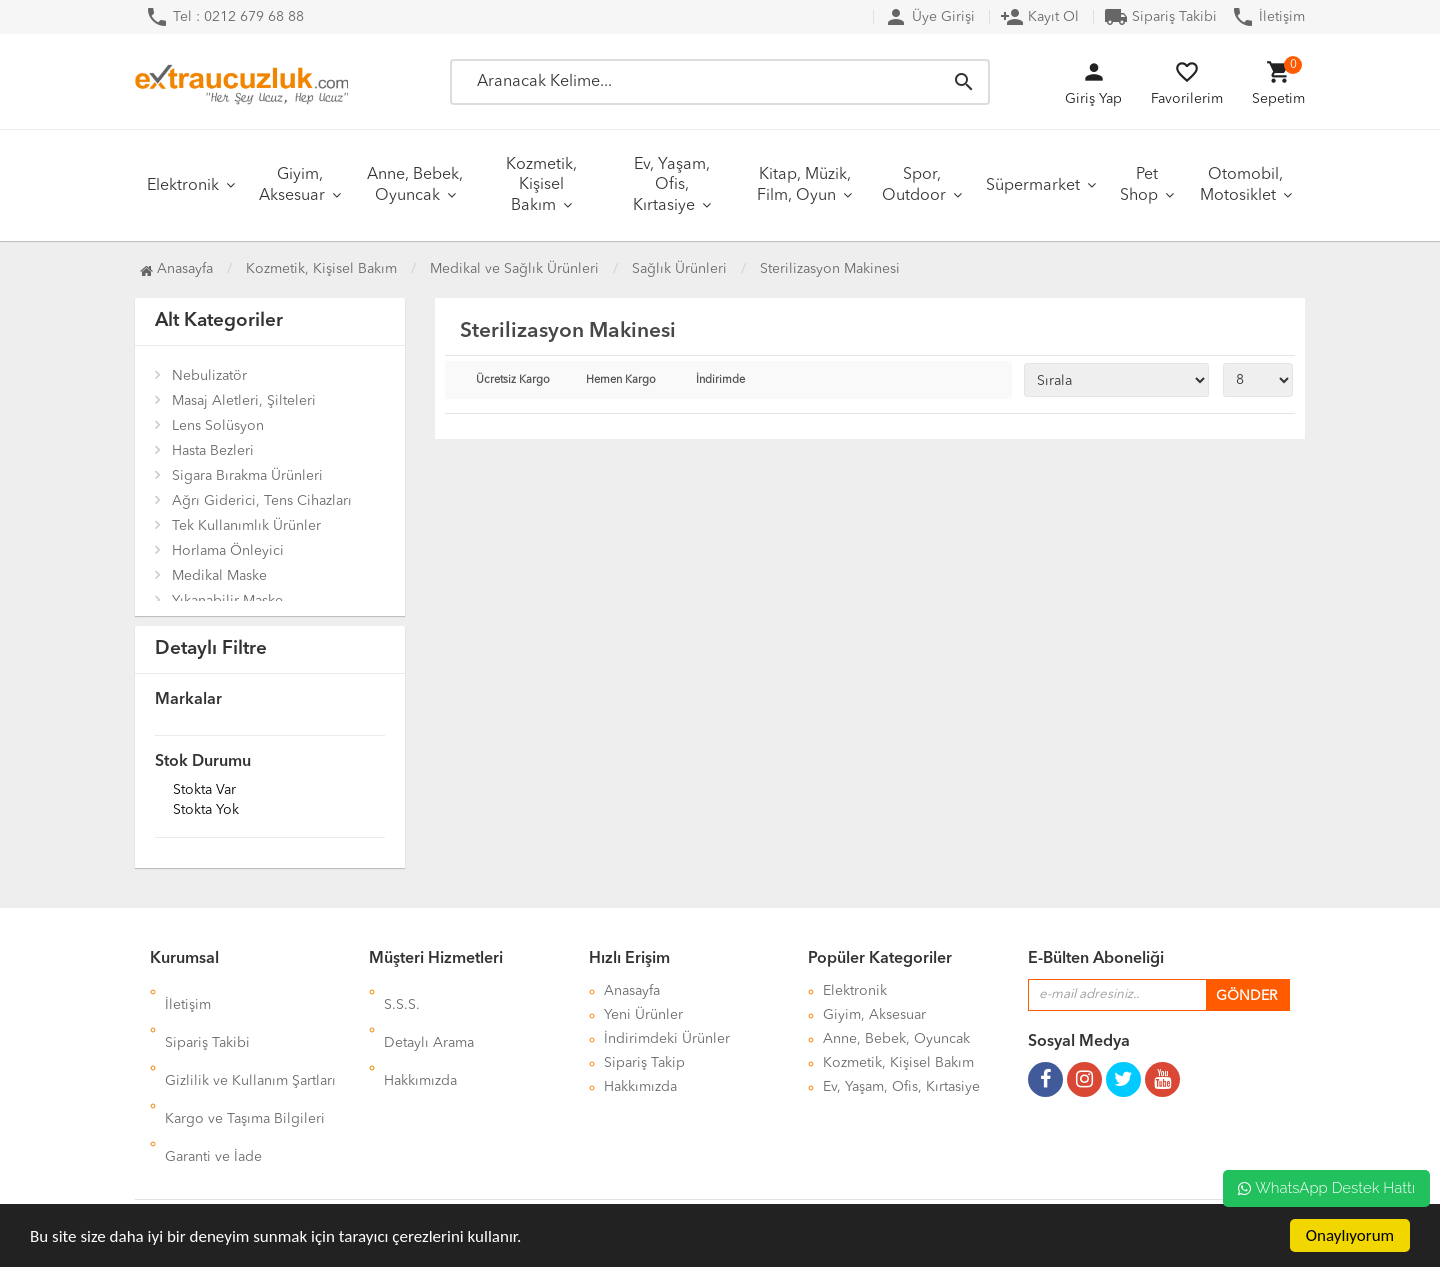  What do you see at coordinates (183, 186) in the screenshot?
I see `Elektronik` at bounding box center [183, 186].